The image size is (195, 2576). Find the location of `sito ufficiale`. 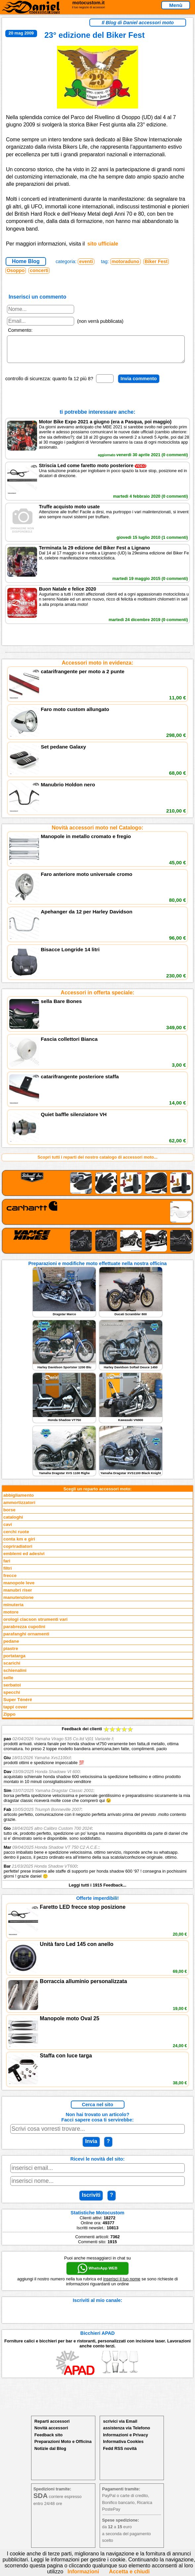

sito ufficiale is located at coordinates (102, 244).